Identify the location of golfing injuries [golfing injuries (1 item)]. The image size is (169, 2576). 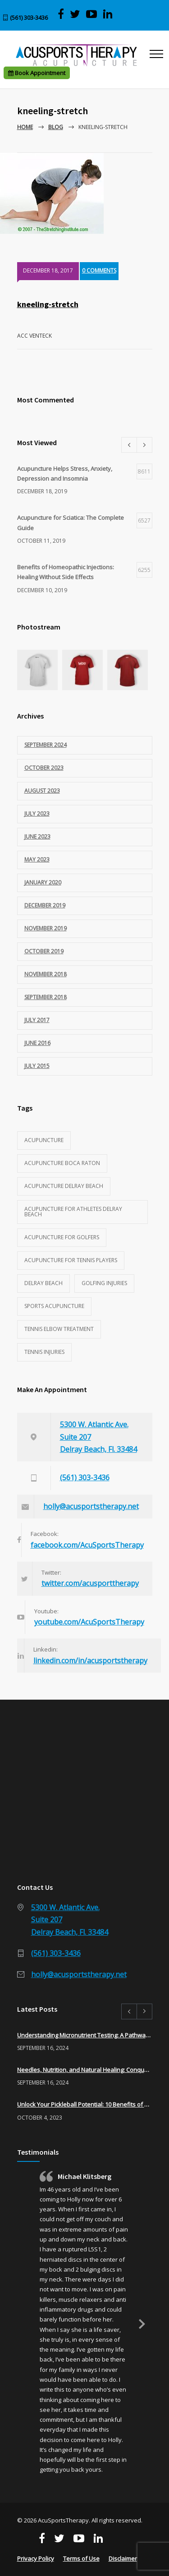
(104, 1283).